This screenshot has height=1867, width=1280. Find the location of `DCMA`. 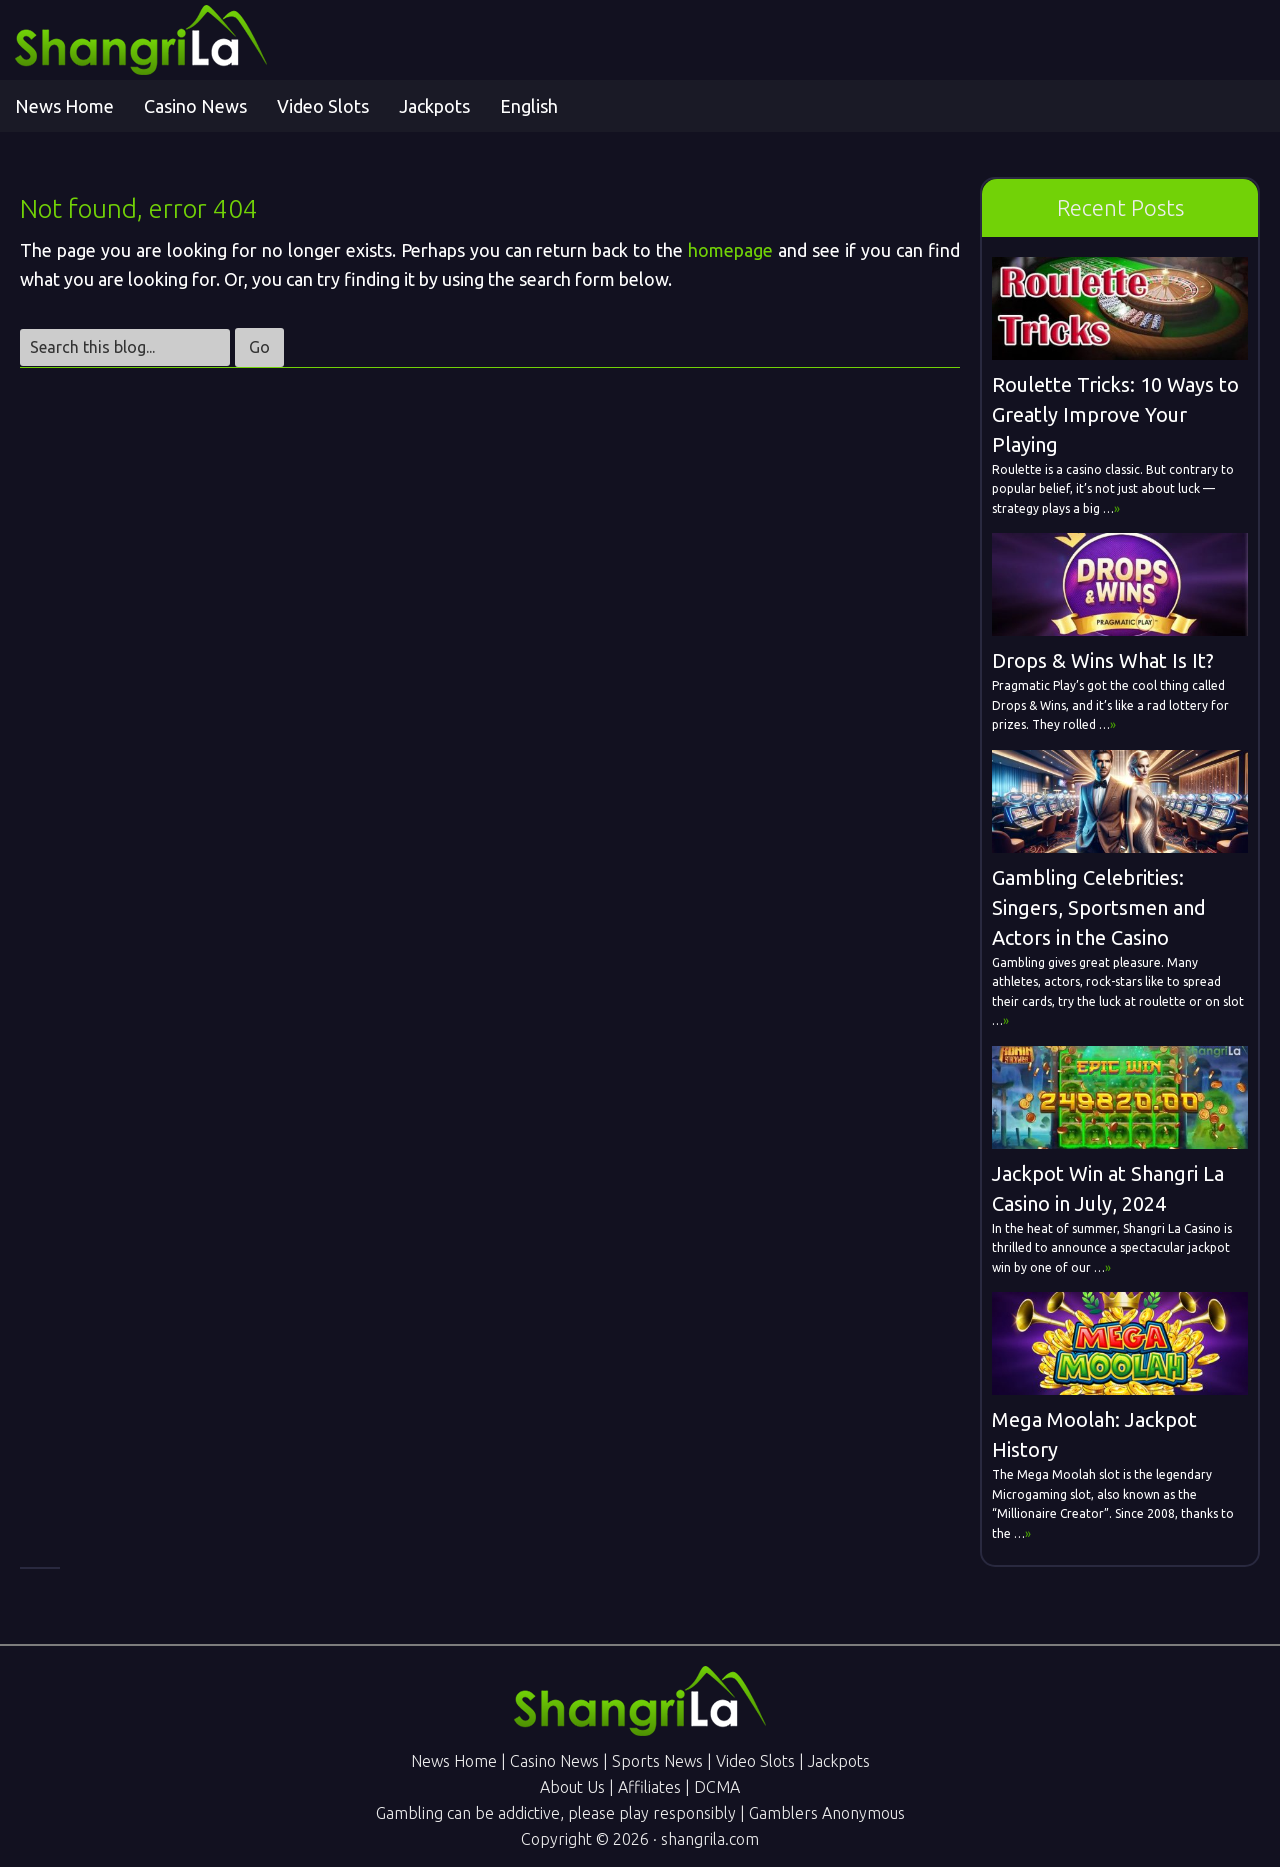

DCMA is located at coordinates (717, 1787).